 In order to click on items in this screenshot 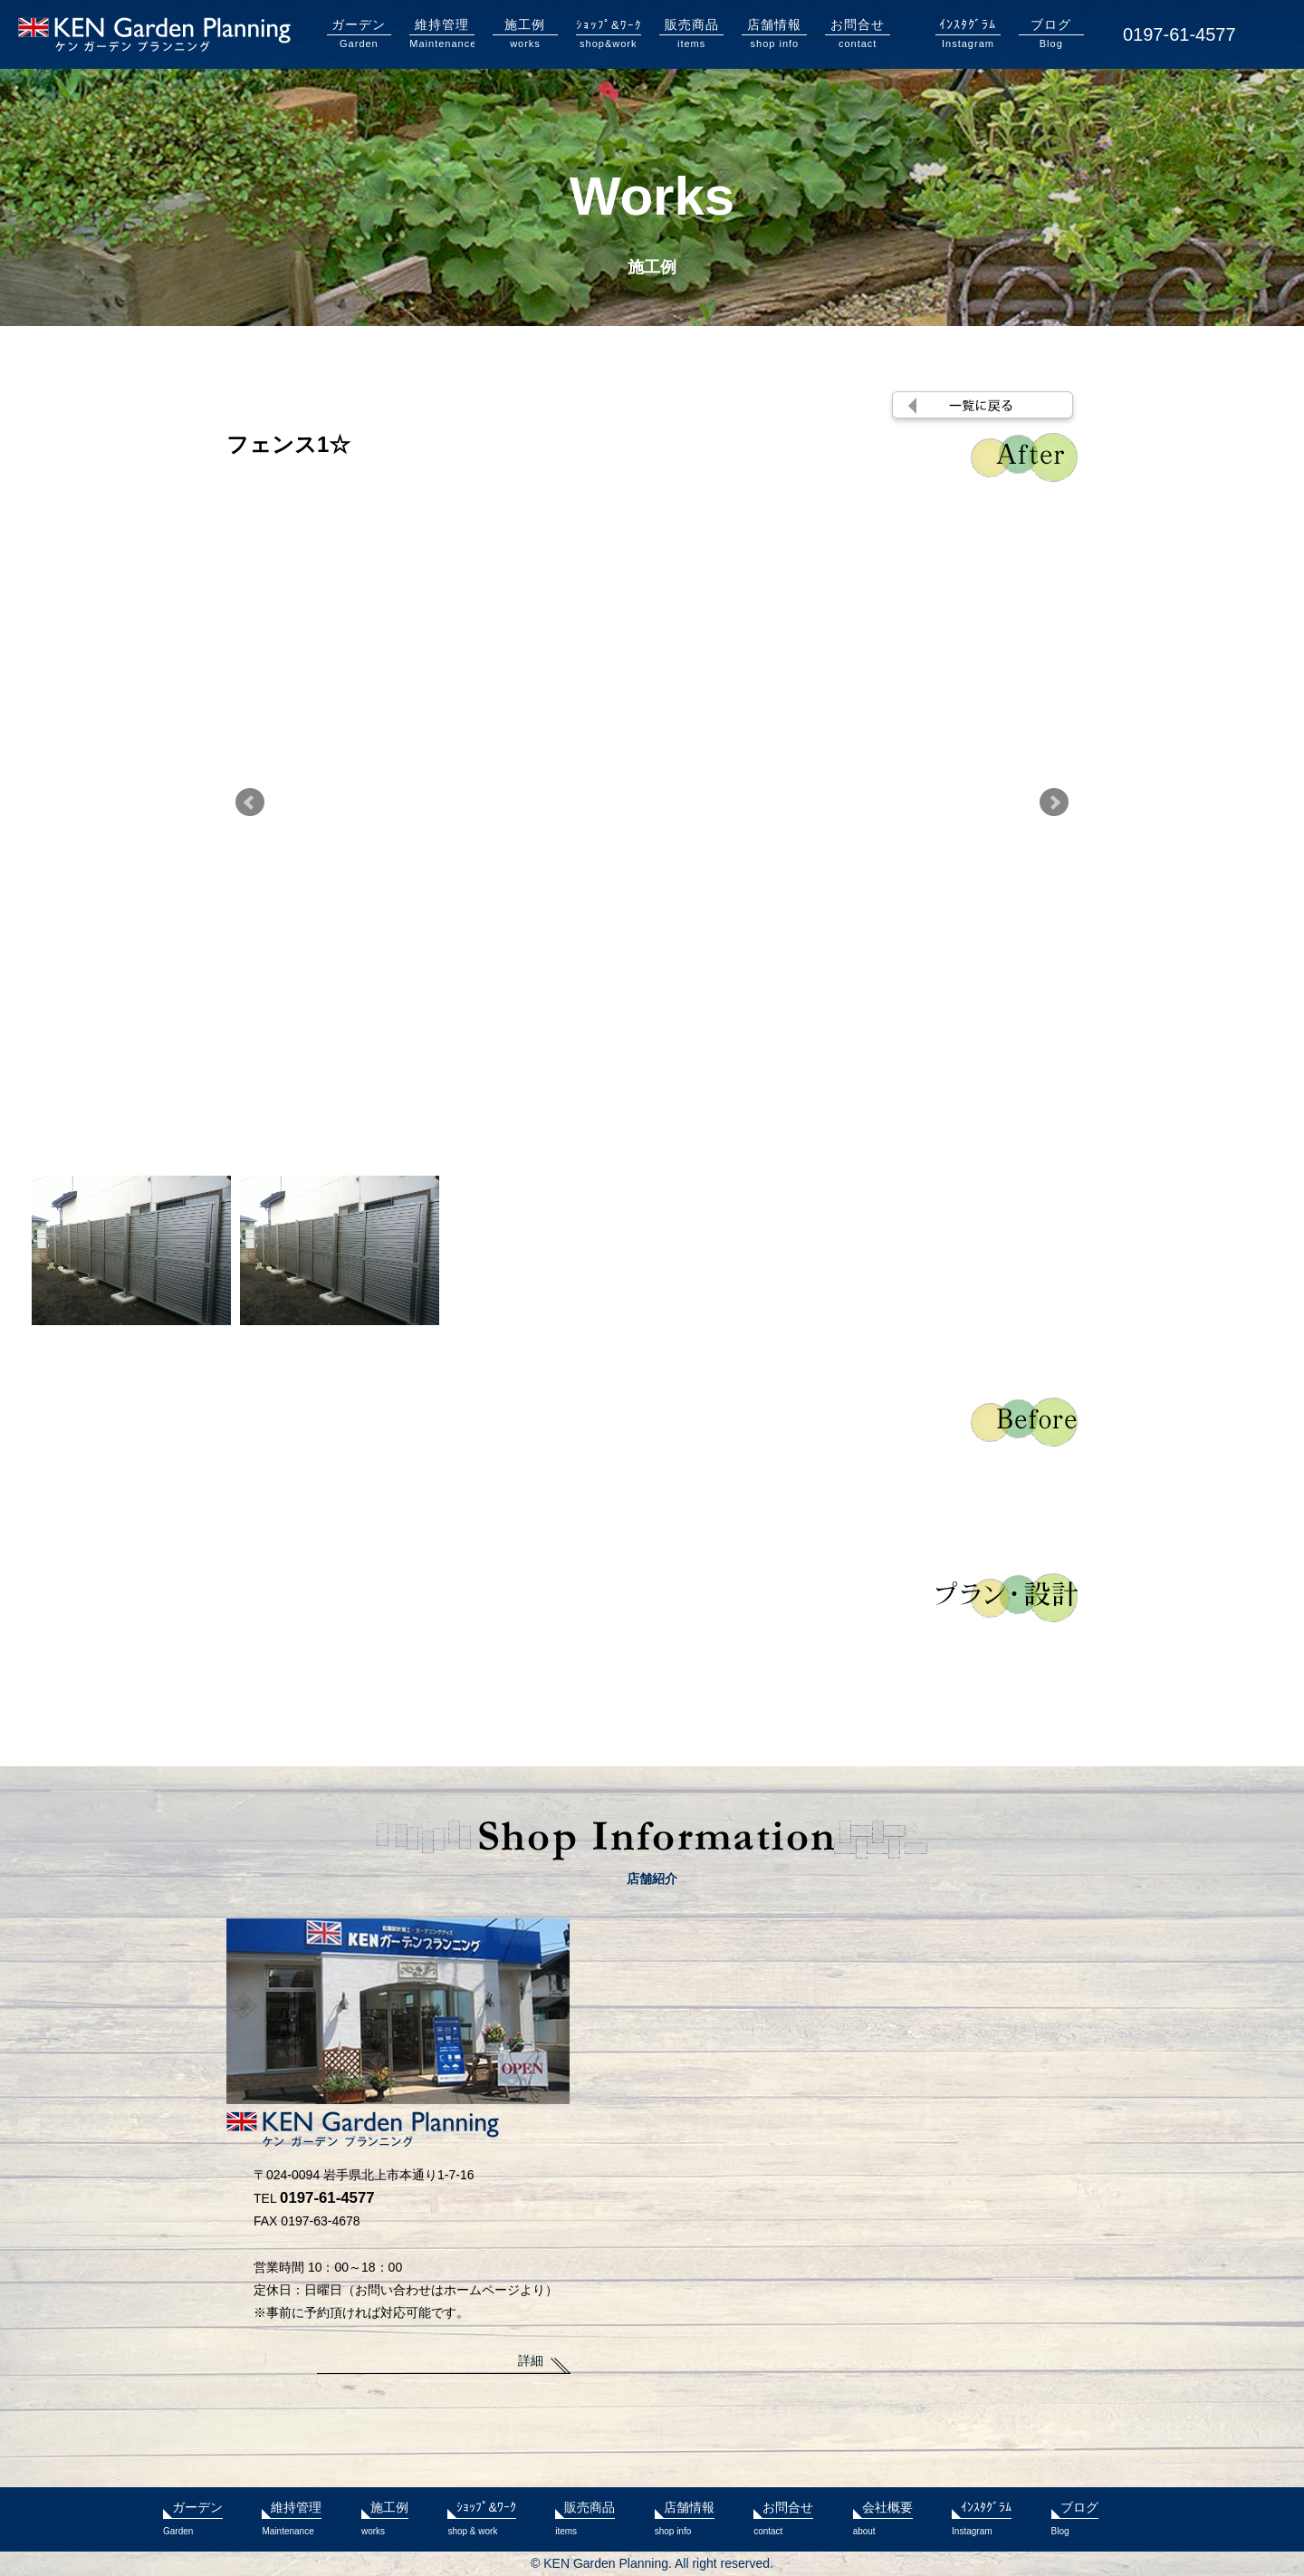, I will do `click(691, 32)`.